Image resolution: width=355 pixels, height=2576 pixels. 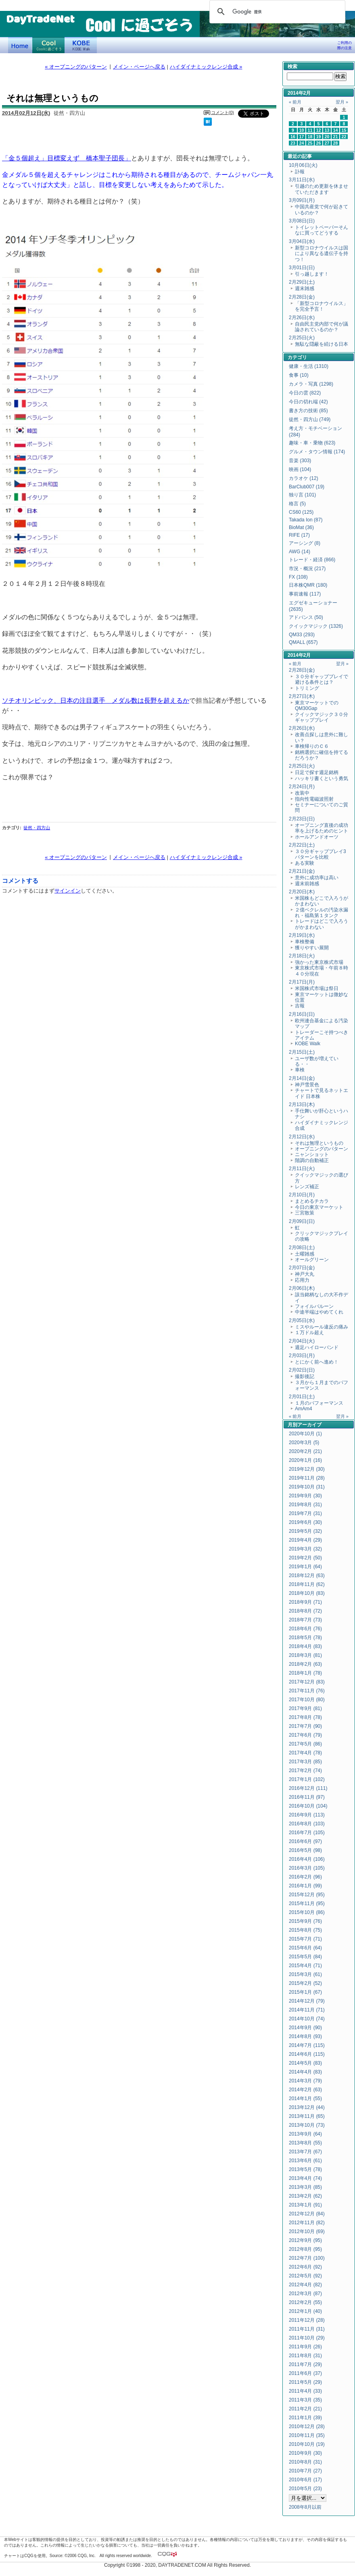 What do you see at coordinates (321, 924) in the screenshot?
I see `トレードはどこで入ろうがかまわない` at bounding box center [321, 924].